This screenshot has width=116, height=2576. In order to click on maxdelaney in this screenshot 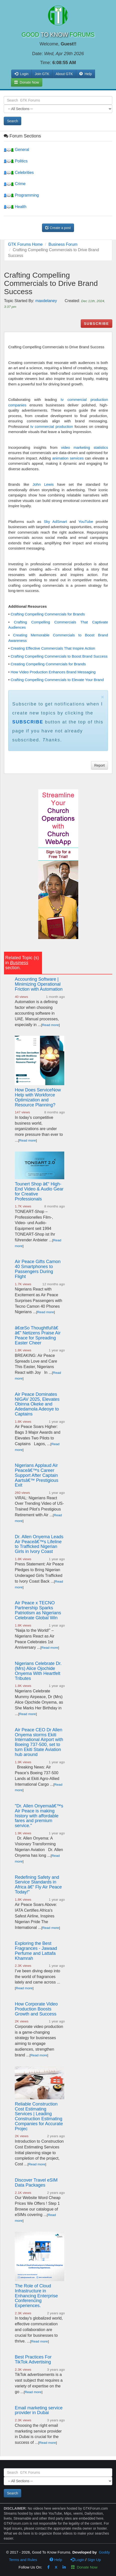, I will do `click(46, 301)`.